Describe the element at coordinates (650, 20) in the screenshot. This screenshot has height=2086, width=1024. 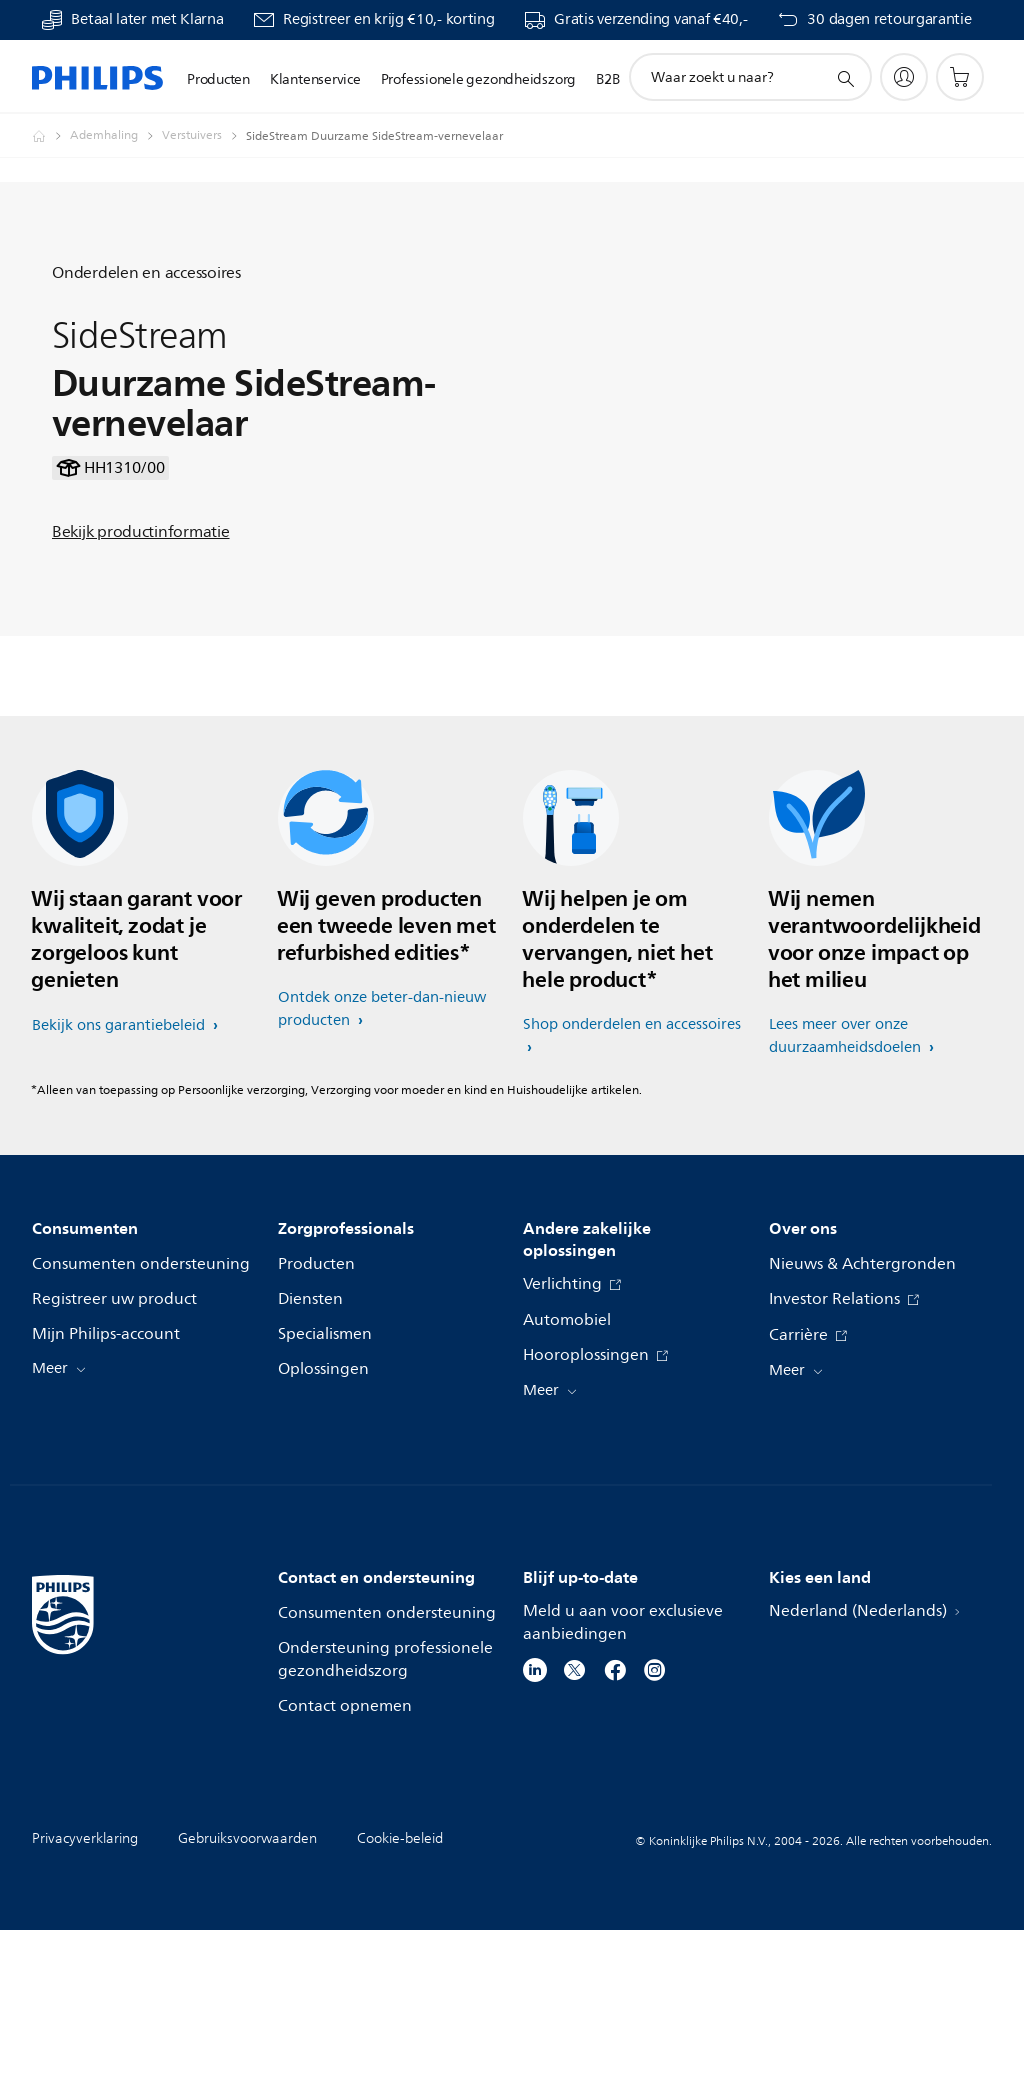
I see `Gratis verzending vanaf €40,-` at that location.